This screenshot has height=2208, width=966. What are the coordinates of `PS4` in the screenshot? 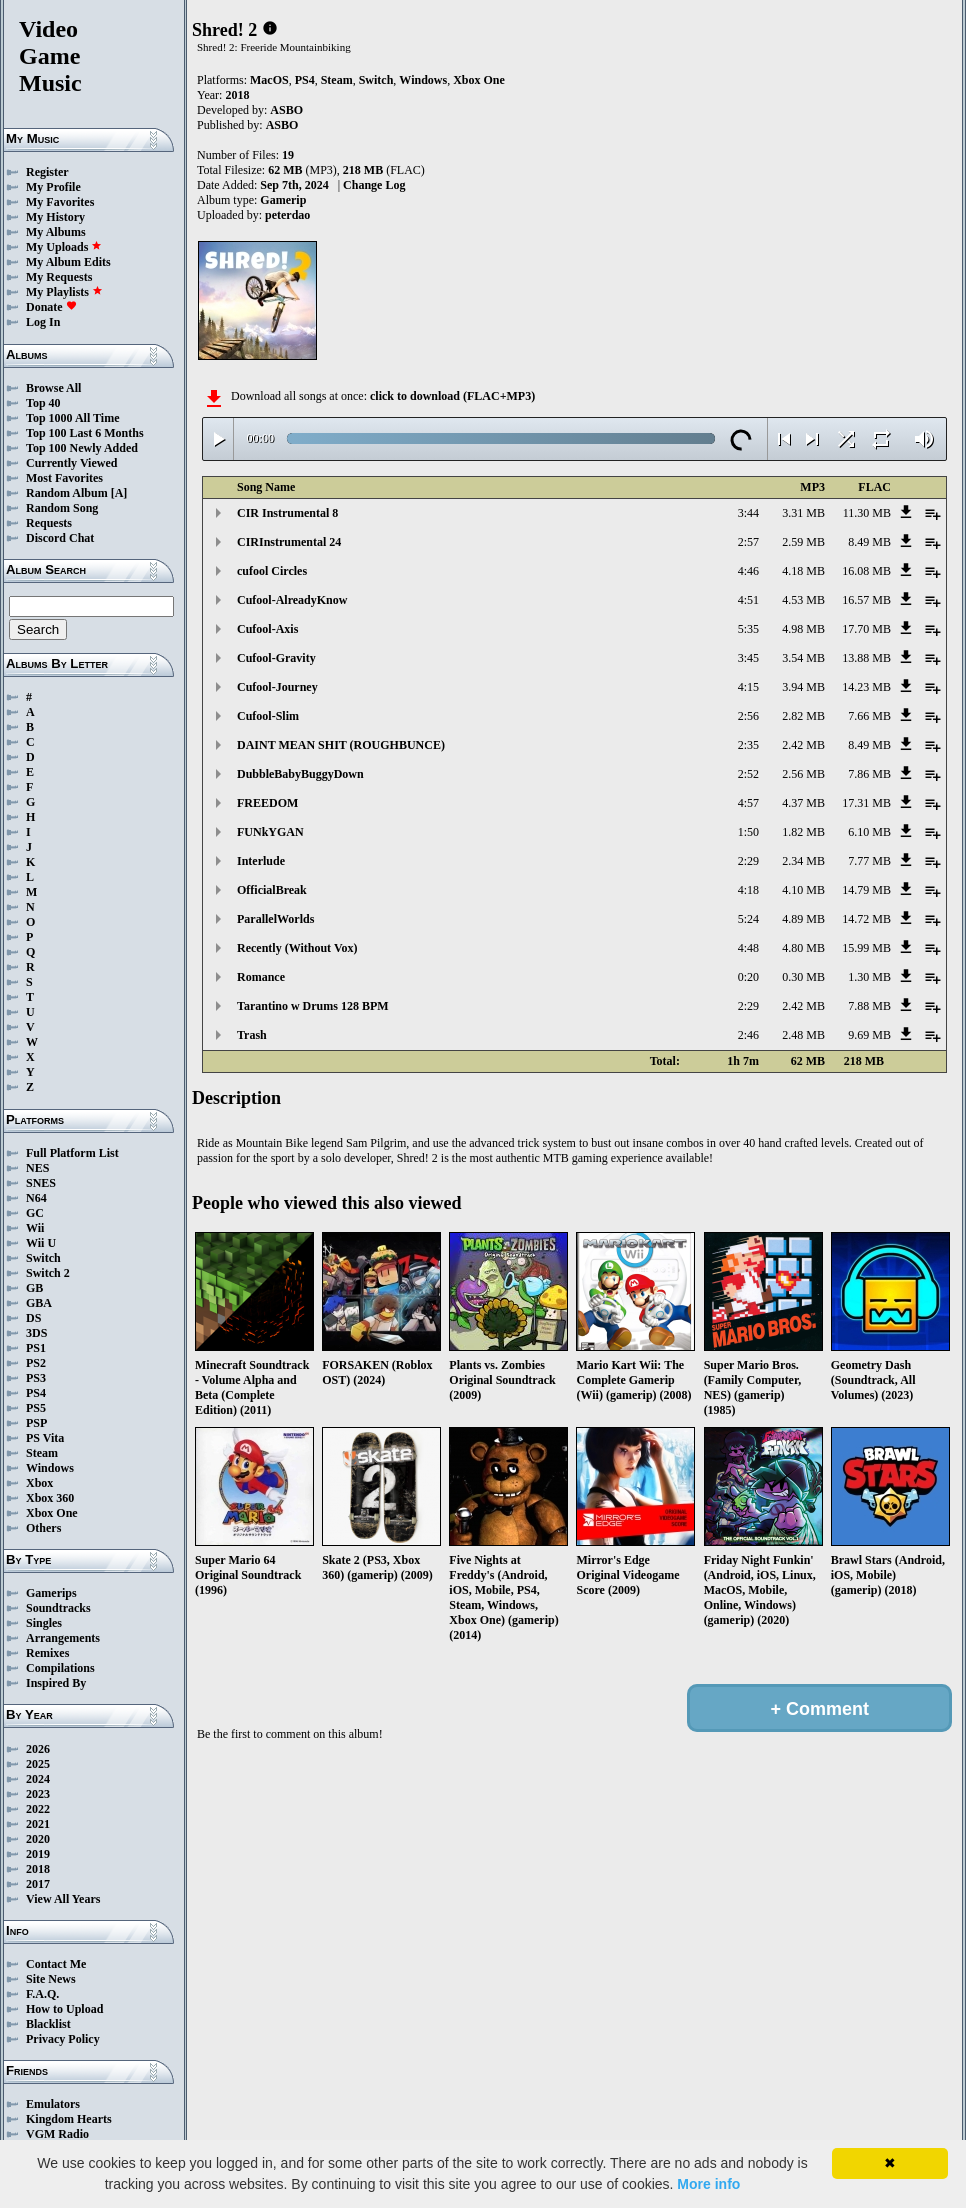 It's located at (36, 1393).